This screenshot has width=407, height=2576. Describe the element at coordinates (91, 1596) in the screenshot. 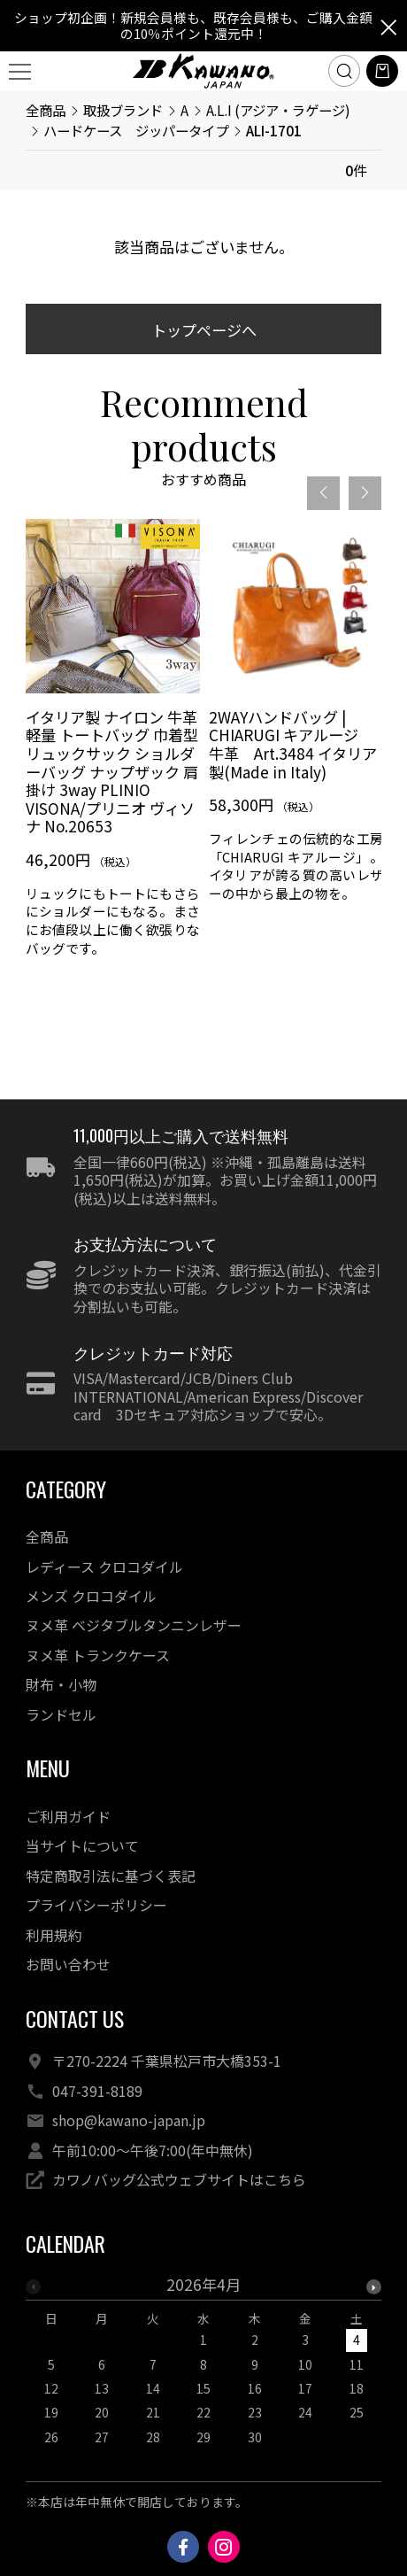

I see `メンズ クロコダイル` at that location.